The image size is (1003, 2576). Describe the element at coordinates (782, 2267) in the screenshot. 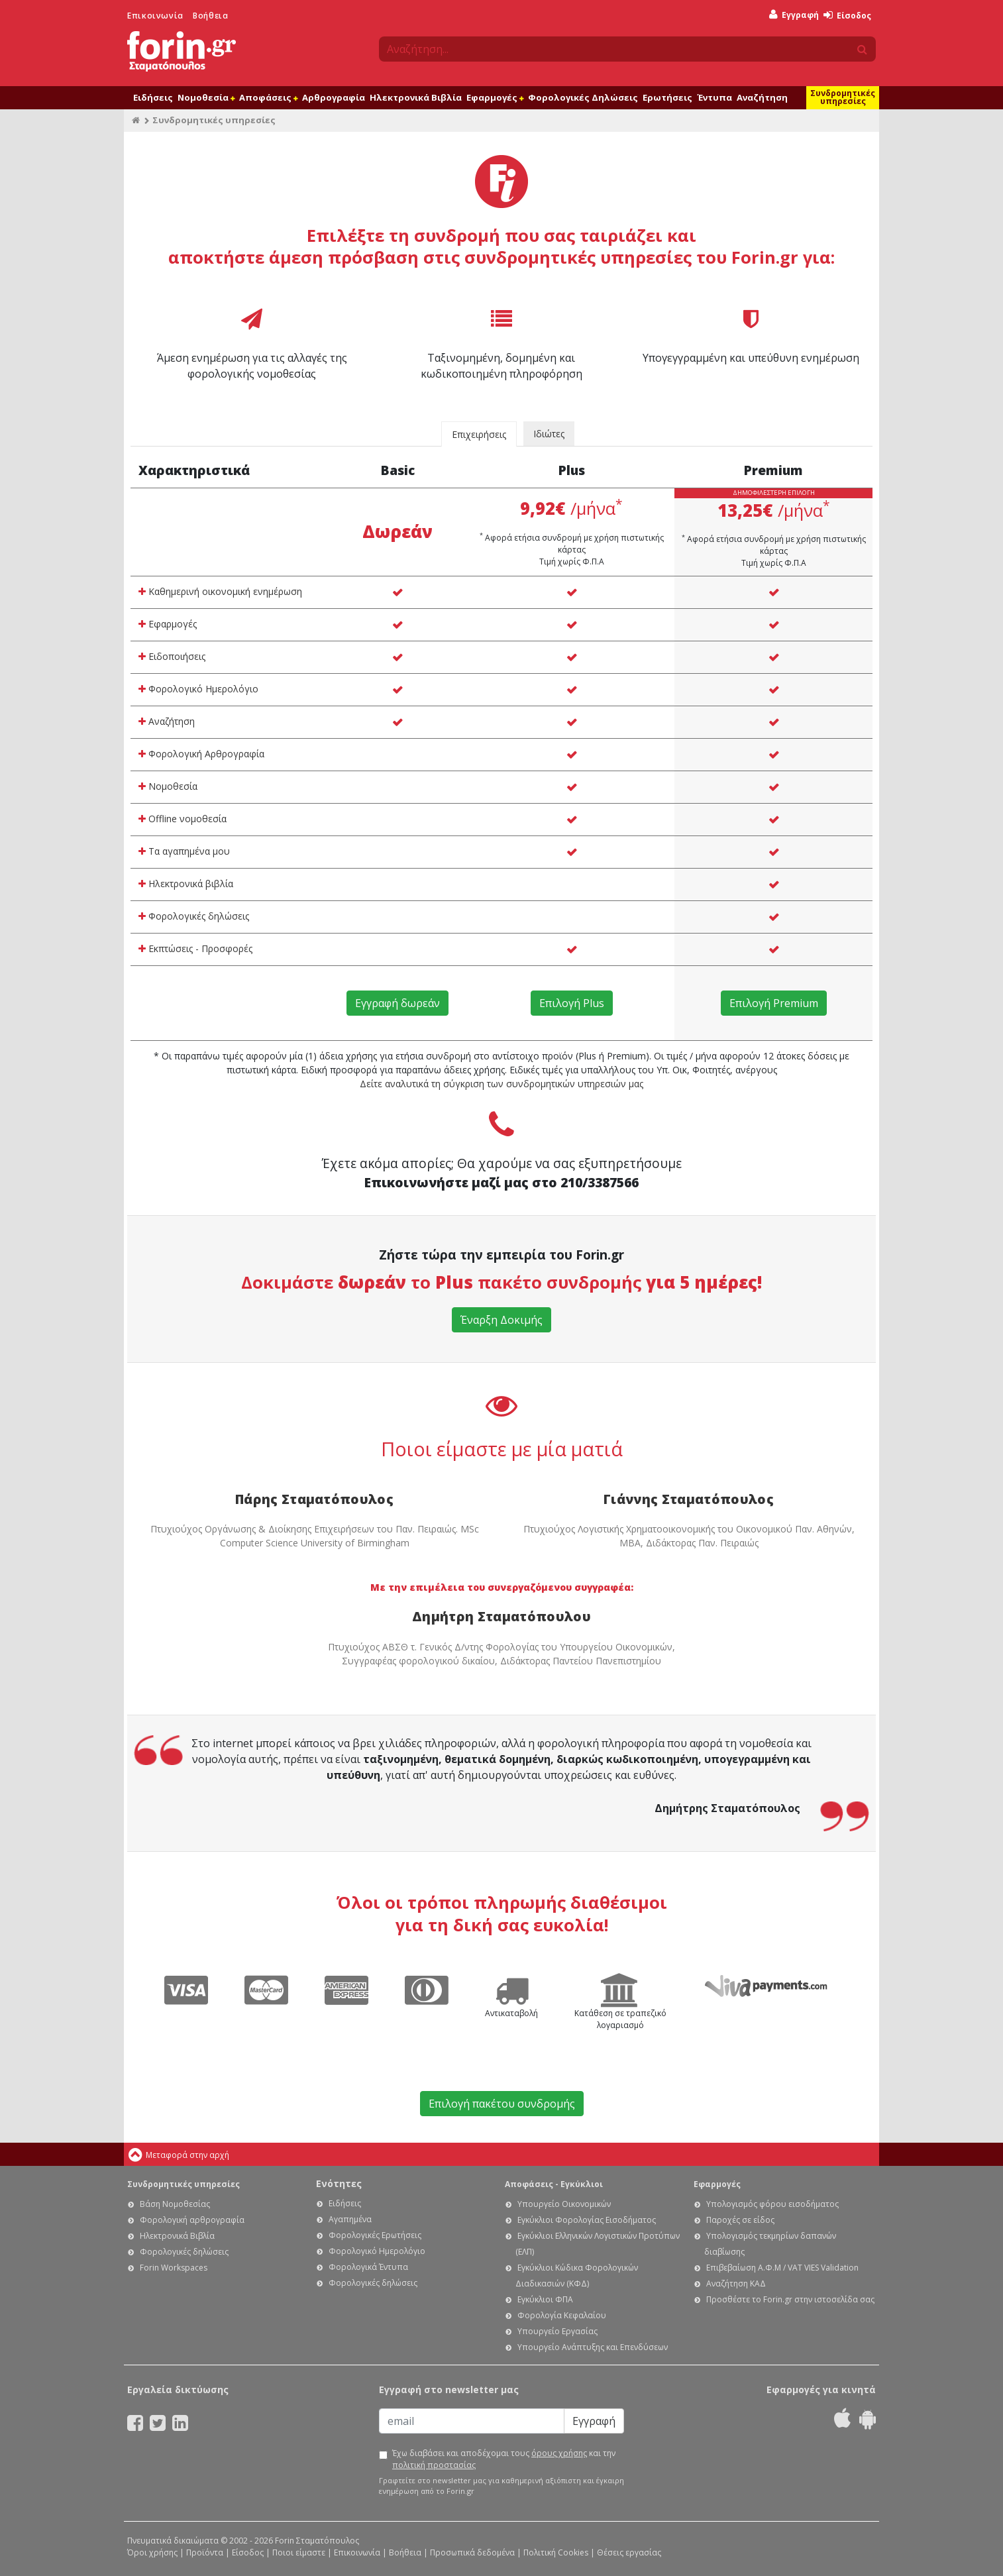

I see `Επιβεβαίωση Α.Φ.Μ / VAT VIES Validation` at that location.